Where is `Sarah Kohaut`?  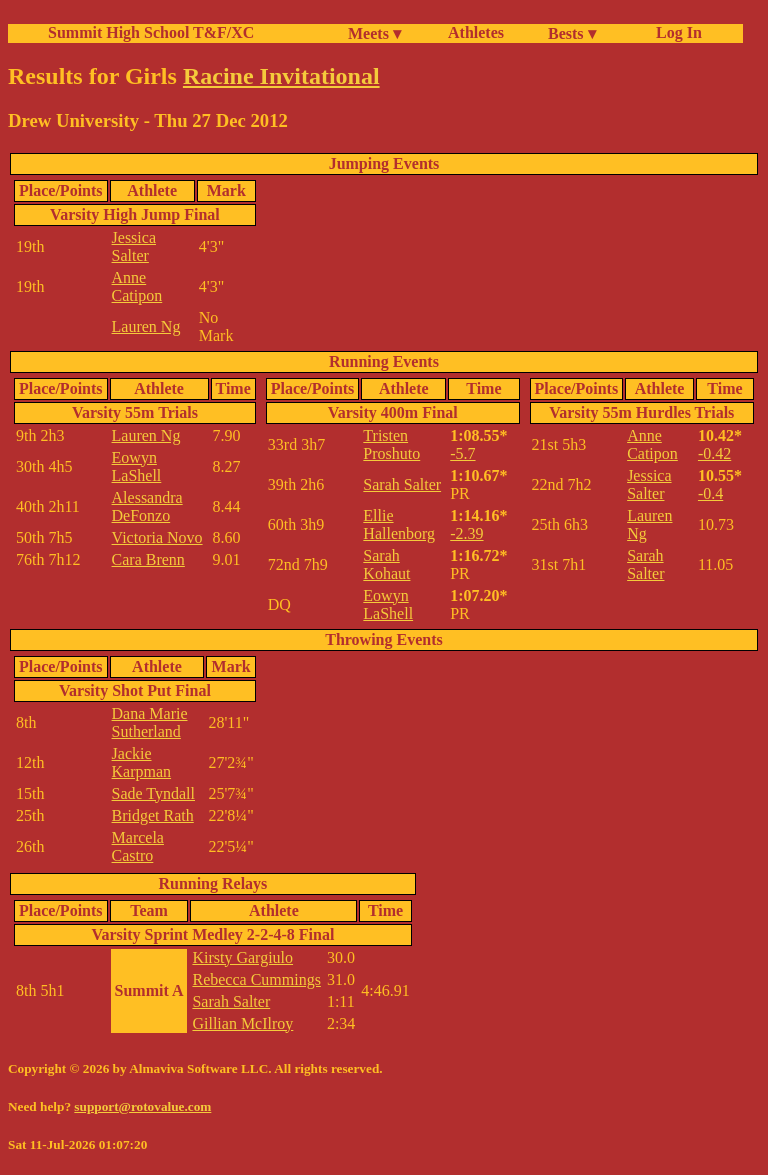
Sarah Kohaut is located at coordinates (386, 564).